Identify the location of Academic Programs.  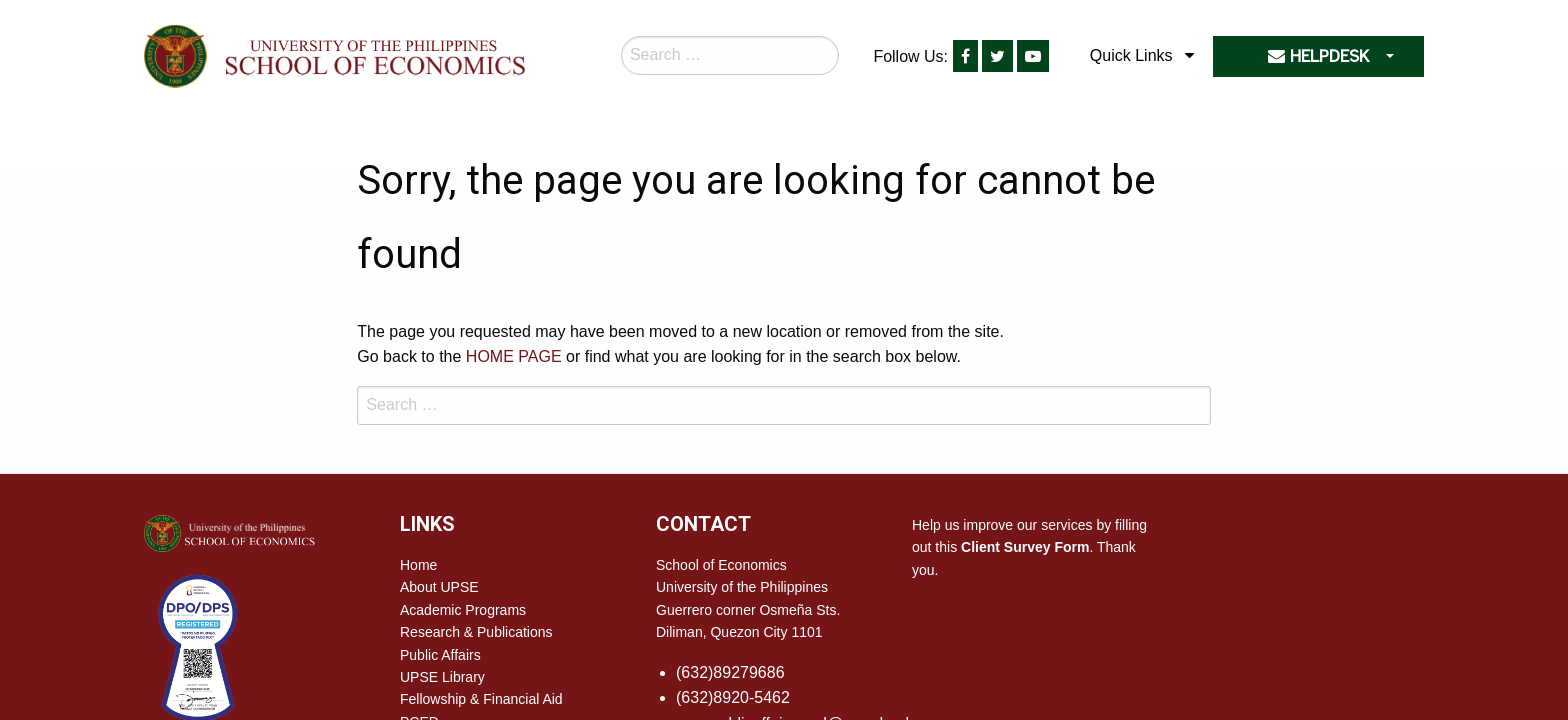
(463, 610).